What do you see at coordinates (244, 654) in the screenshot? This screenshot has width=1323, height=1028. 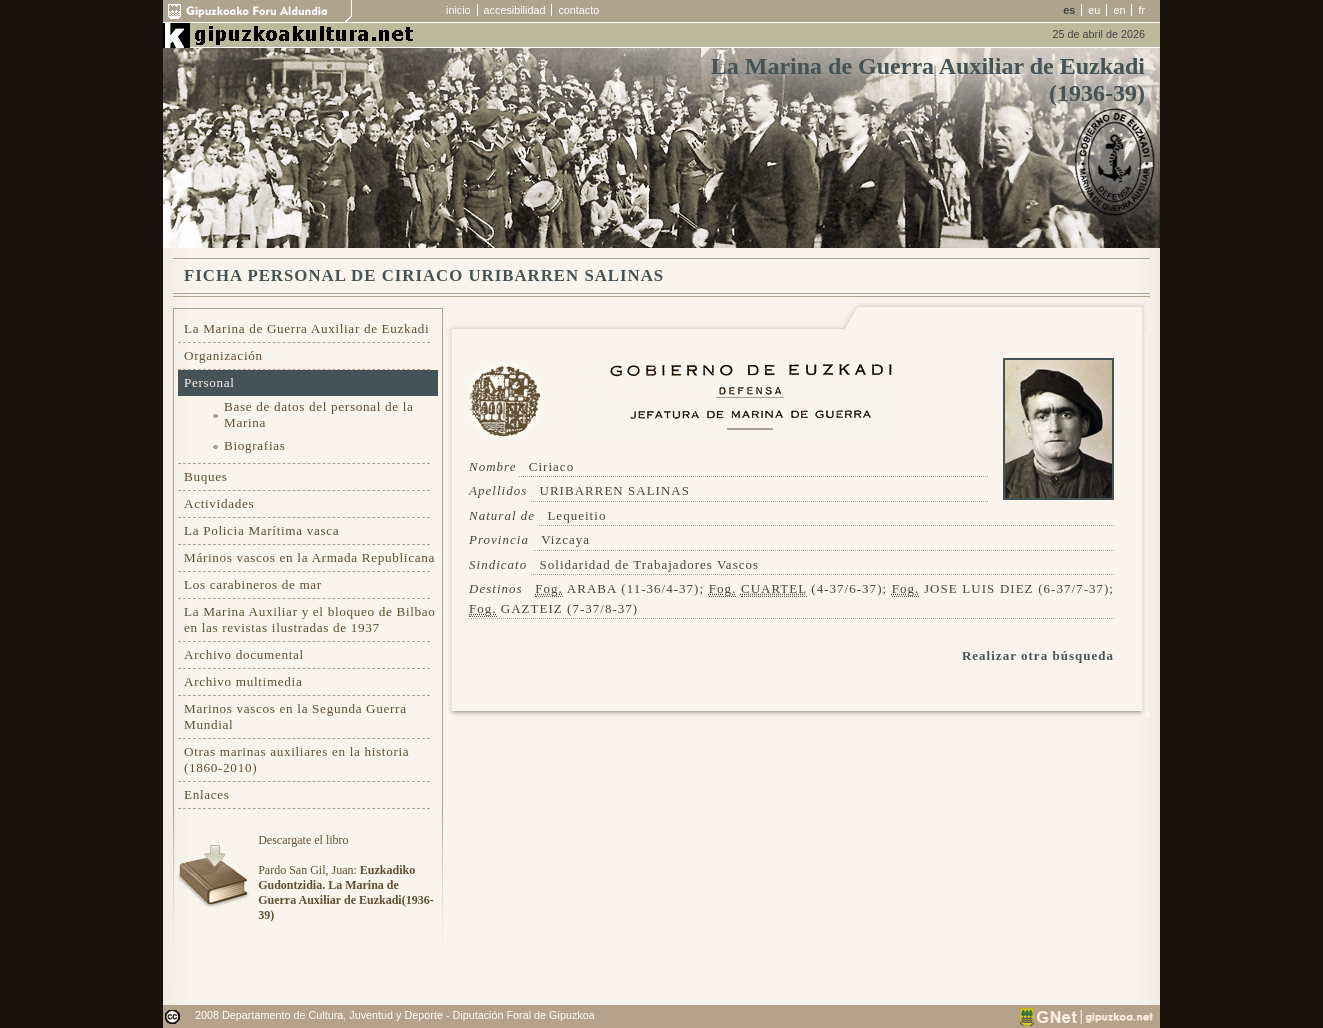 I see `Archivo documental` at bounding box center [244, 654].